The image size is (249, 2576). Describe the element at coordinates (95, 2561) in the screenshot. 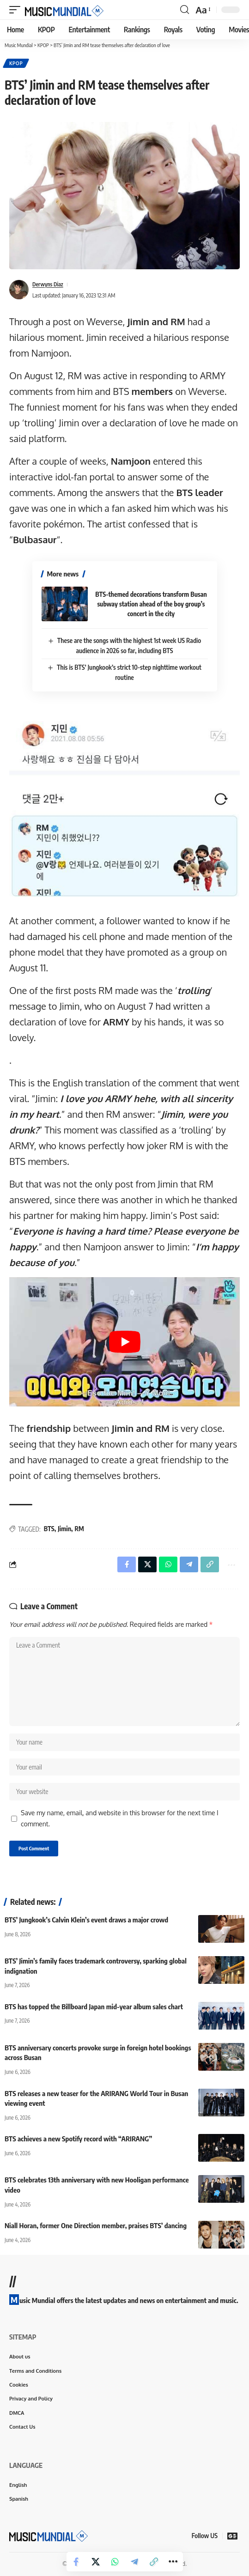

I see `[Share on X]` at that location.